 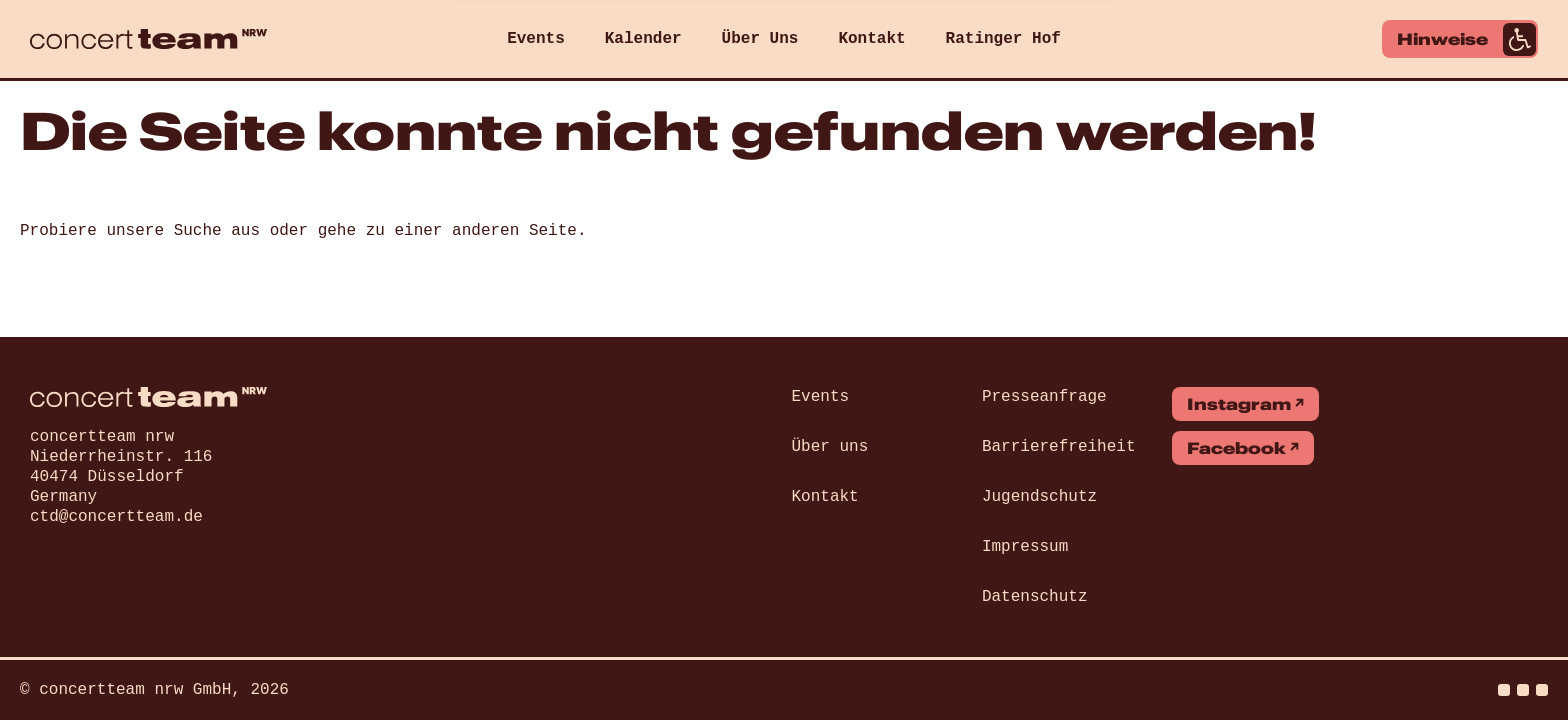 I want to click on Kalender, so click(x=643, y=39).